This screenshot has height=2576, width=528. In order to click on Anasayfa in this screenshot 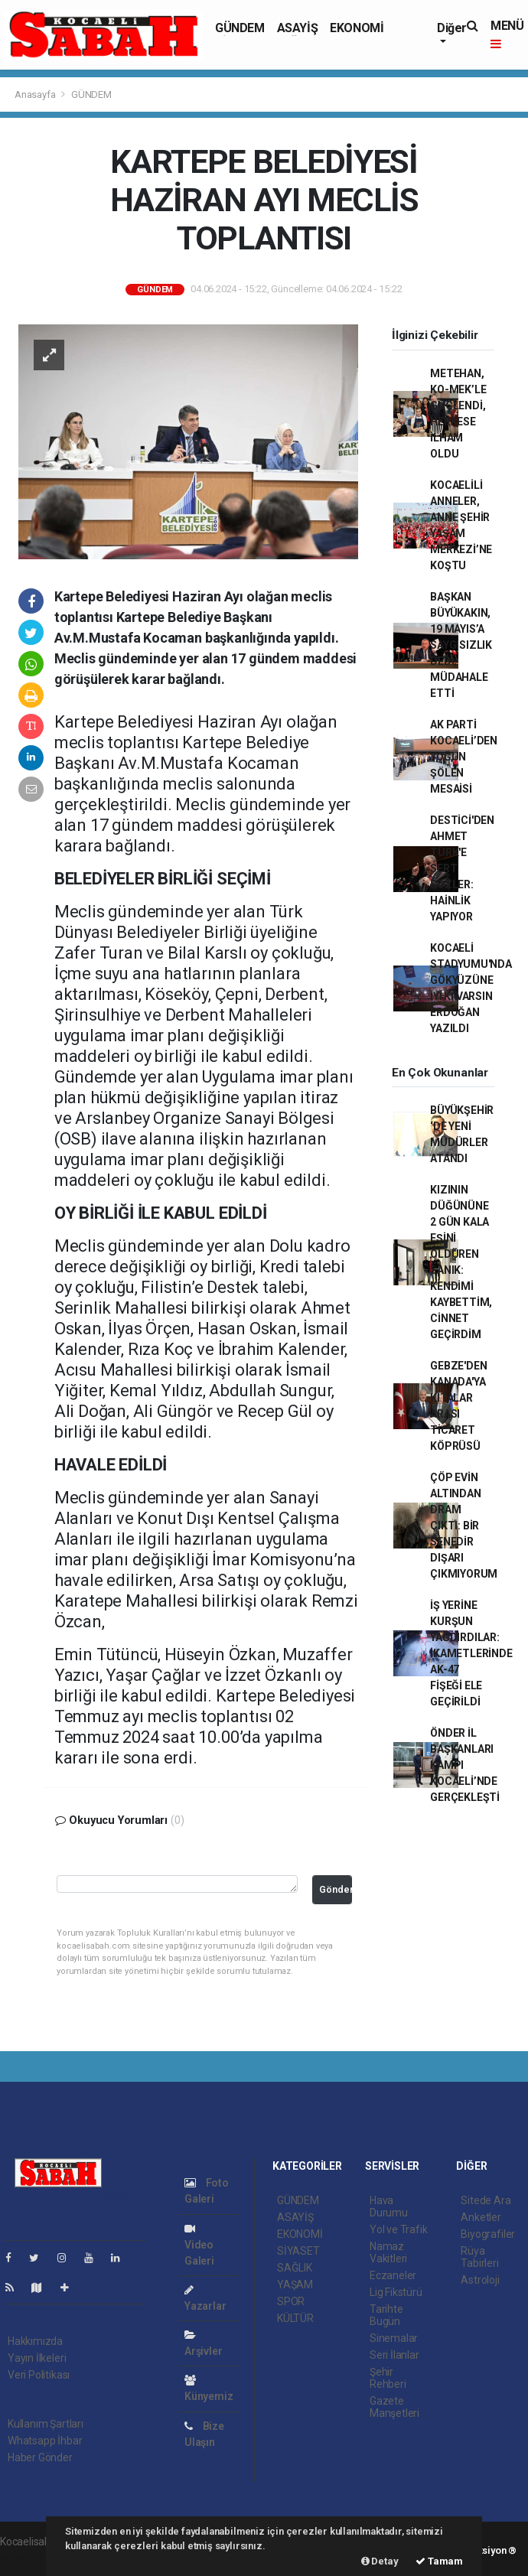, I will do `click(36, 94)`.